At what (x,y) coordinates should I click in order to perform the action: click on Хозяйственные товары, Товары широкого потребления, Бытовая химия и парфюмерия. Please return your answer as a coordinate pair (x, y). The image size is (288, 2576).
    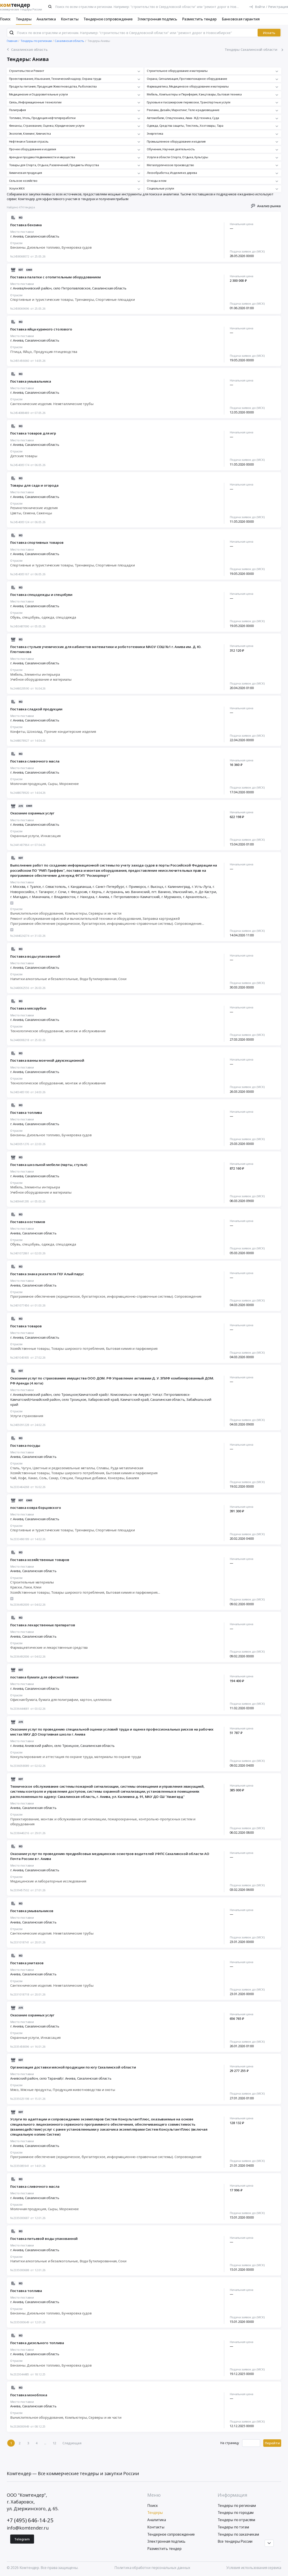
    Looking at the image, I should click on (84, 1348).